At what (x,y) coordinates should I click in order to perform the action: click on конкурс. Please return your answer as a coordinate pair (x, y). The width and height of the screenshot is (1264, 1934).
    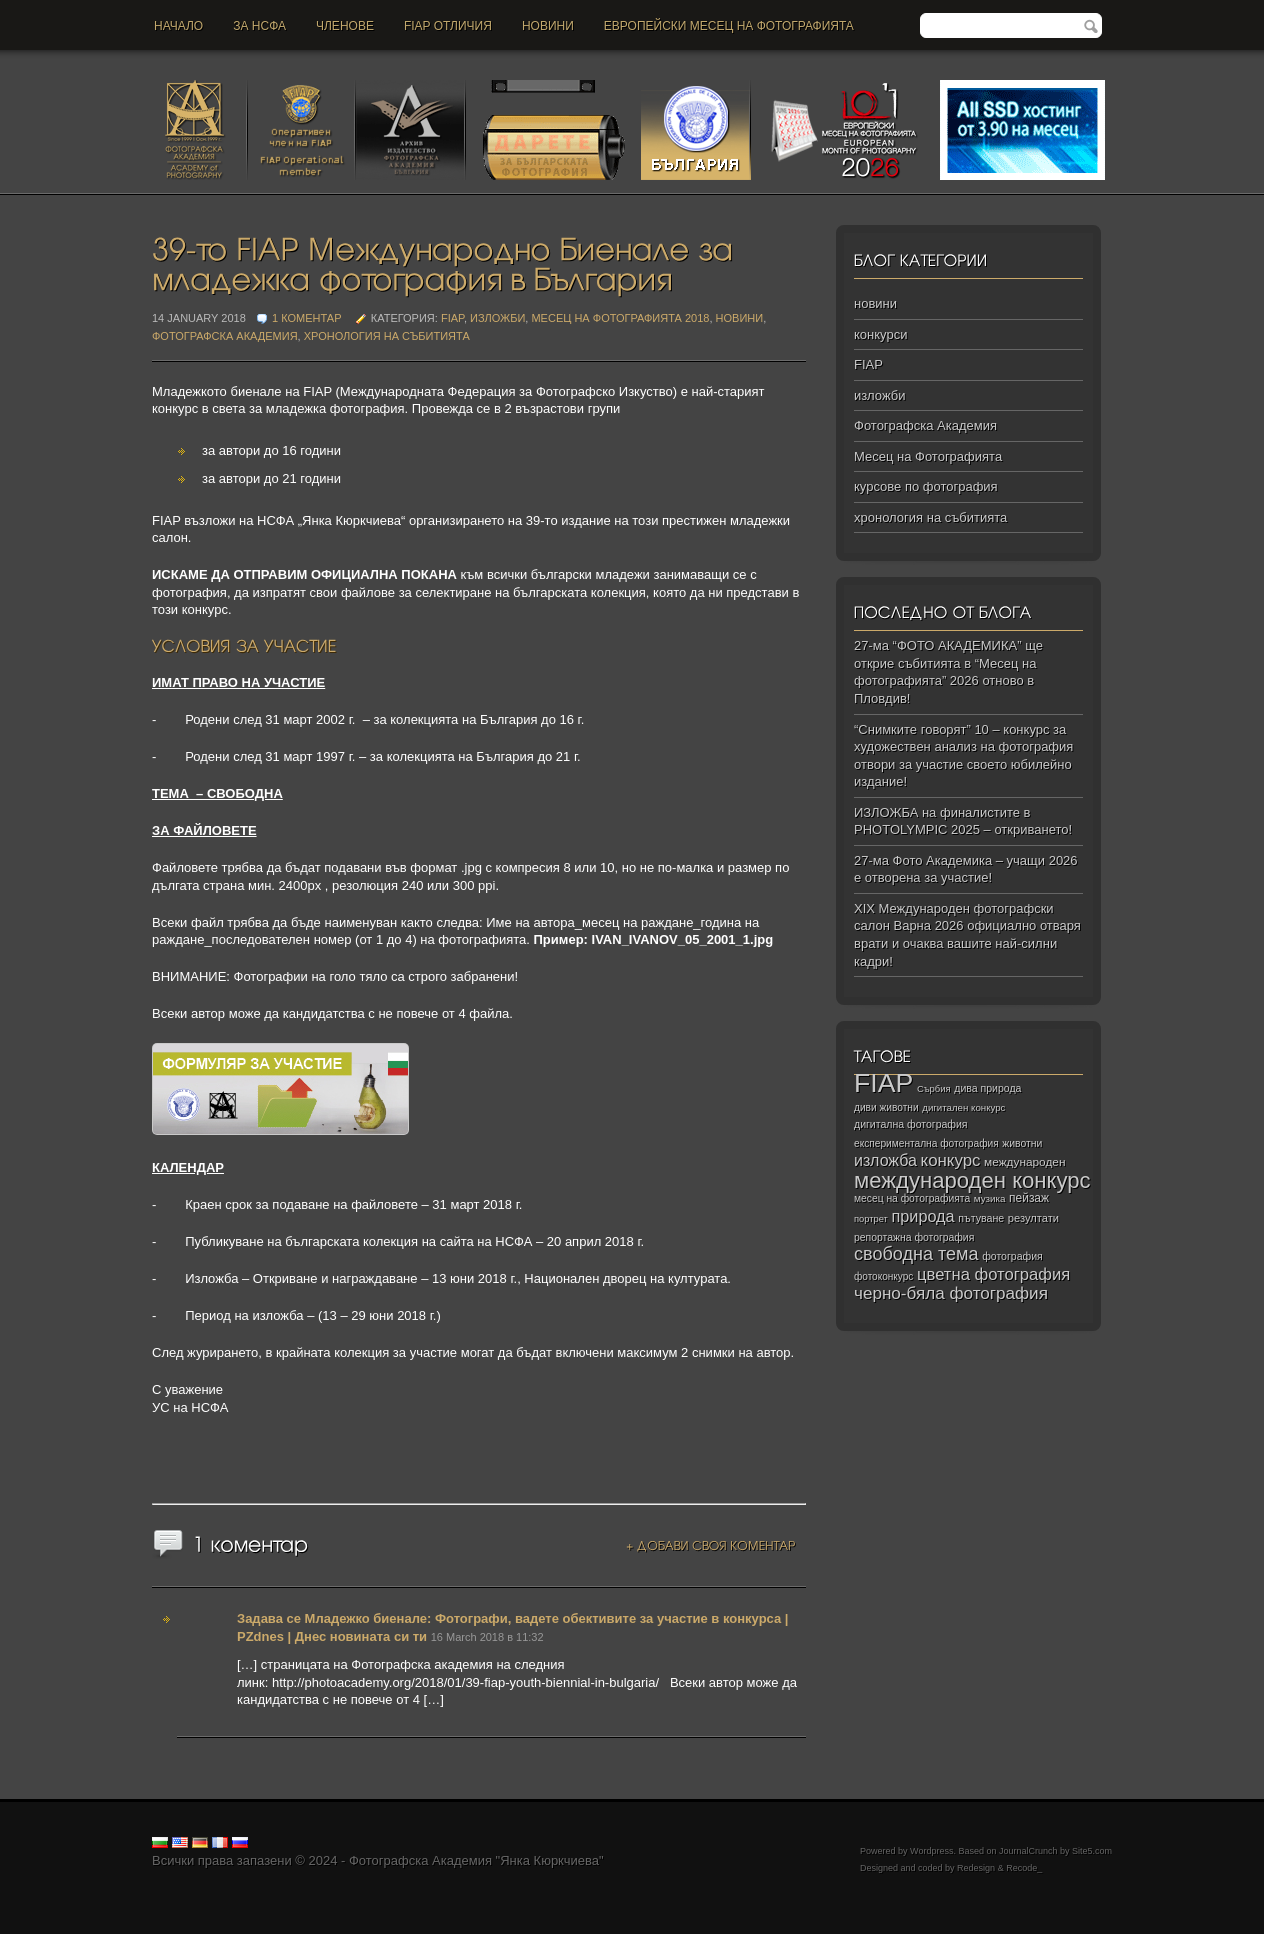
    Looking at the image, I should click on (951, 1160).